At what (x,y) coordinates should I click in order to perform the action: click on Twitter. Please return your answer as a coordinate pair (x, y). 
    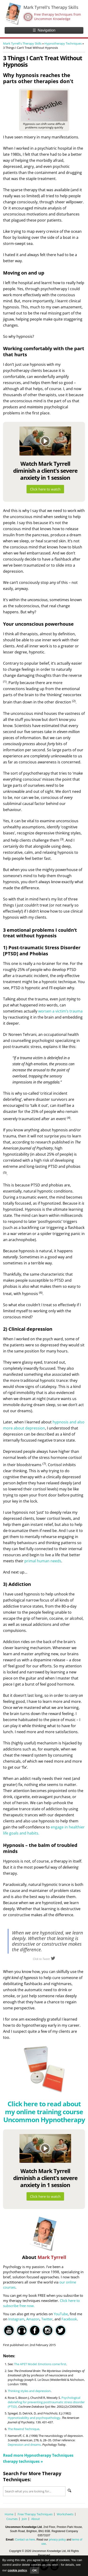
    Looking at the image, I should click on (47, 2319).